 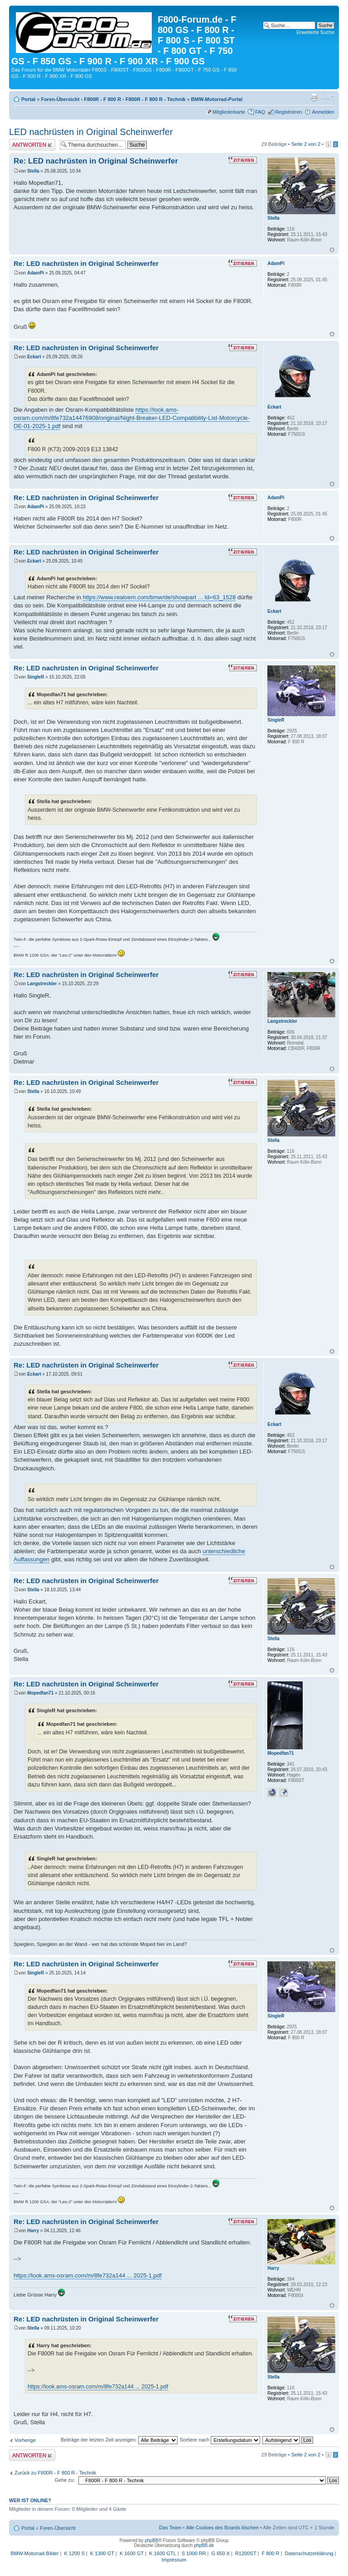 I want to click on https://look.ams-osram.com/m/8fe732a14476908/original/Night-Breaker-LED-Compatibility-List-Motorcycle-DE-01-2025-1.pdf, so click(x=132, y=417).